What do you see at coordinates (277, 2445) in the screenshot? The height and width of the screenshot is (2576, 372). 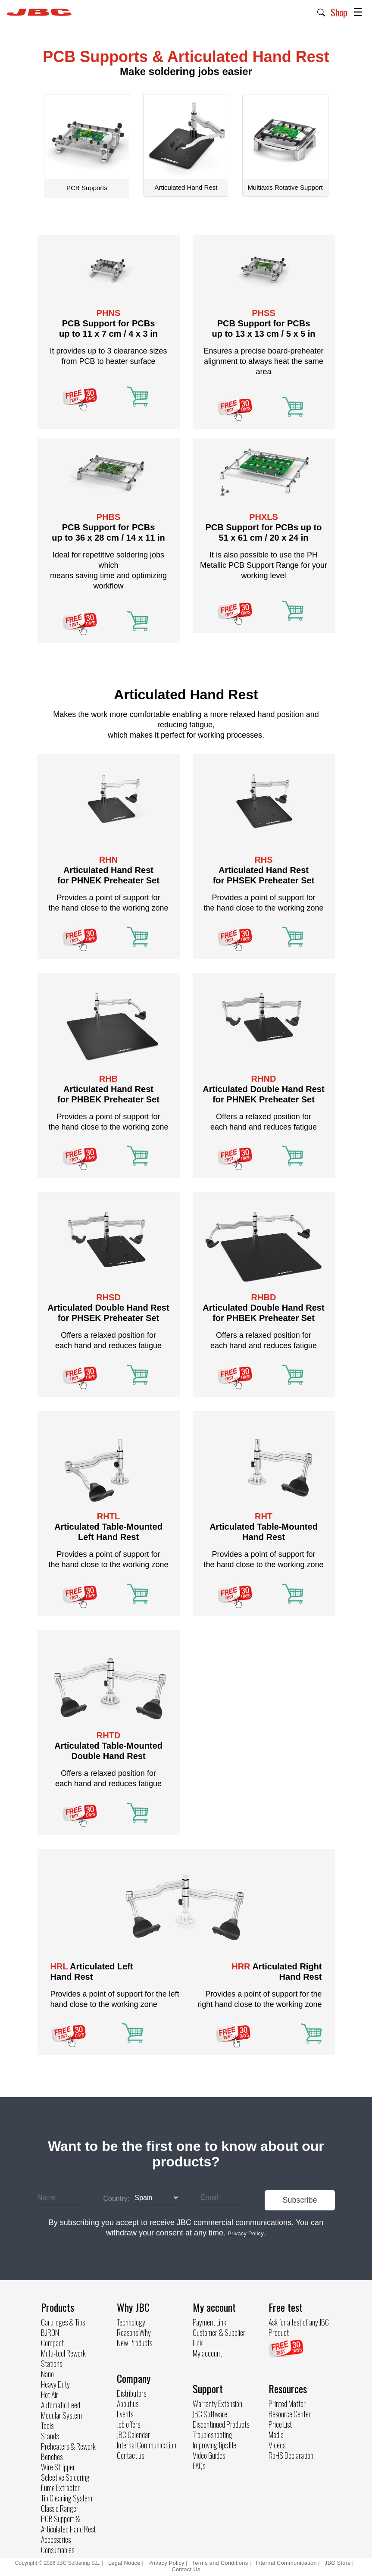 I see `Videos` at bounding box center [277, 2445].